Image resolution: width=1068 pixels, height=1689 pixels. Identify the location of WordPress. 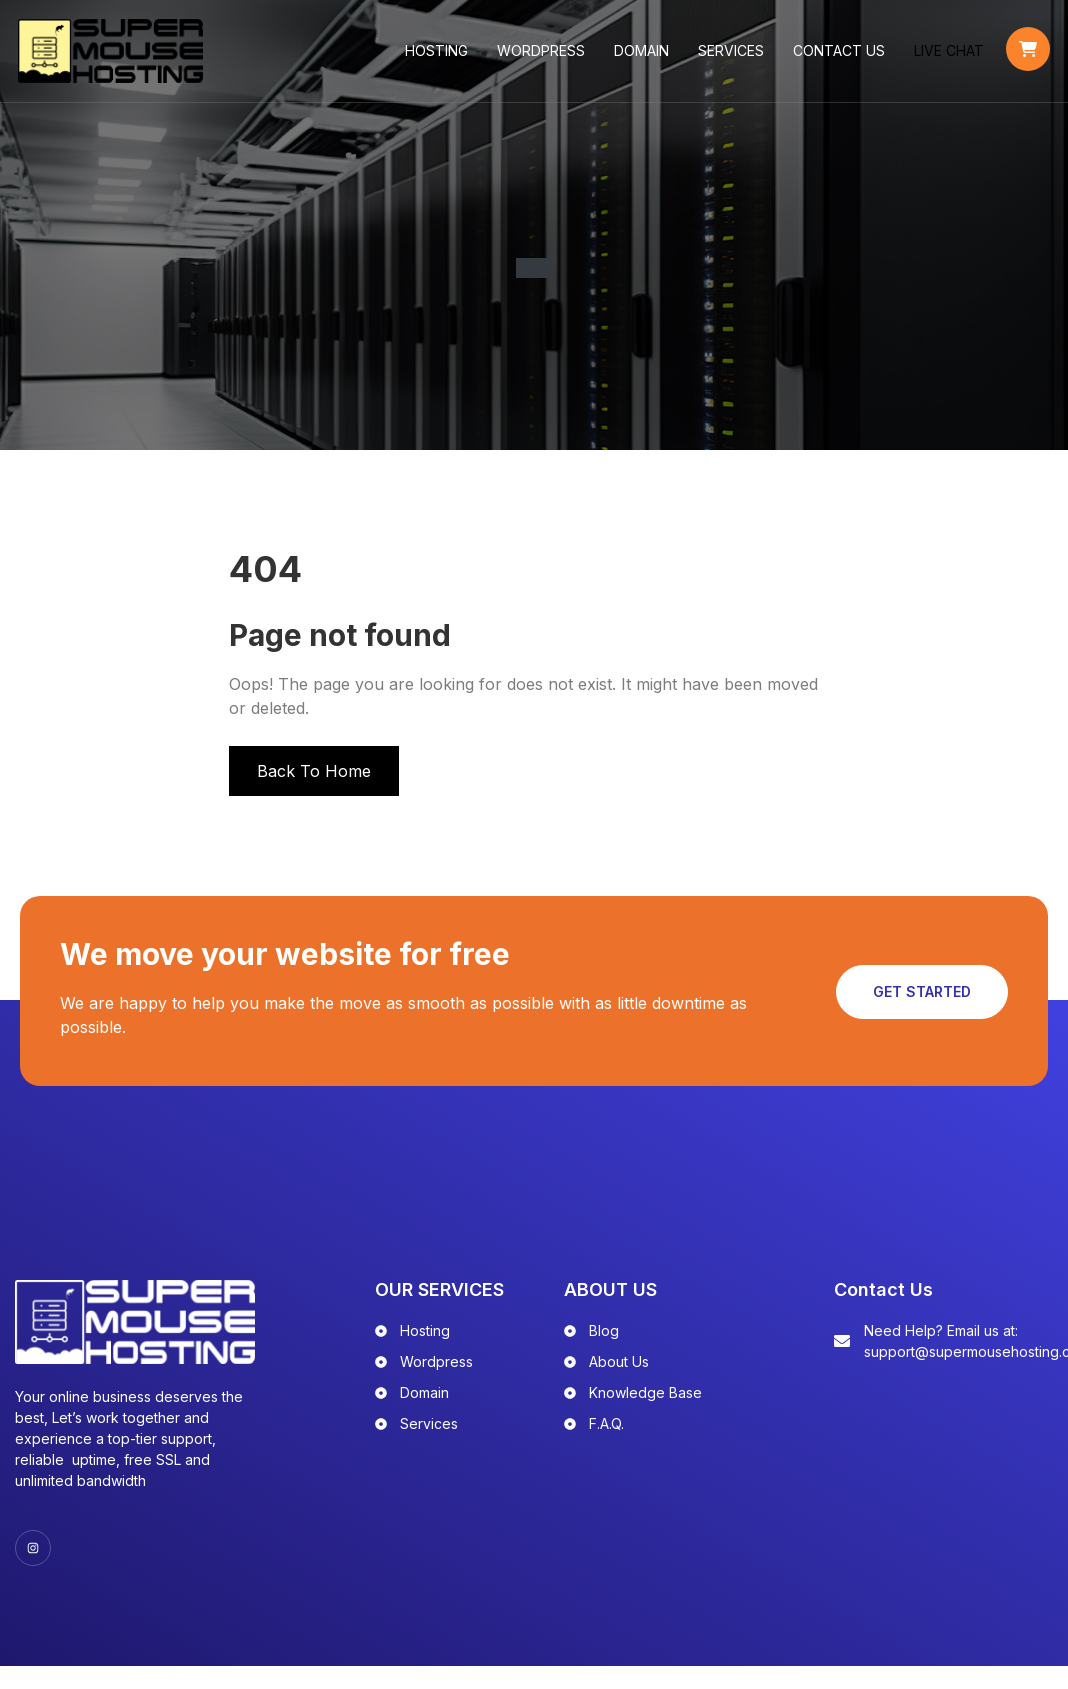
(544, 59).